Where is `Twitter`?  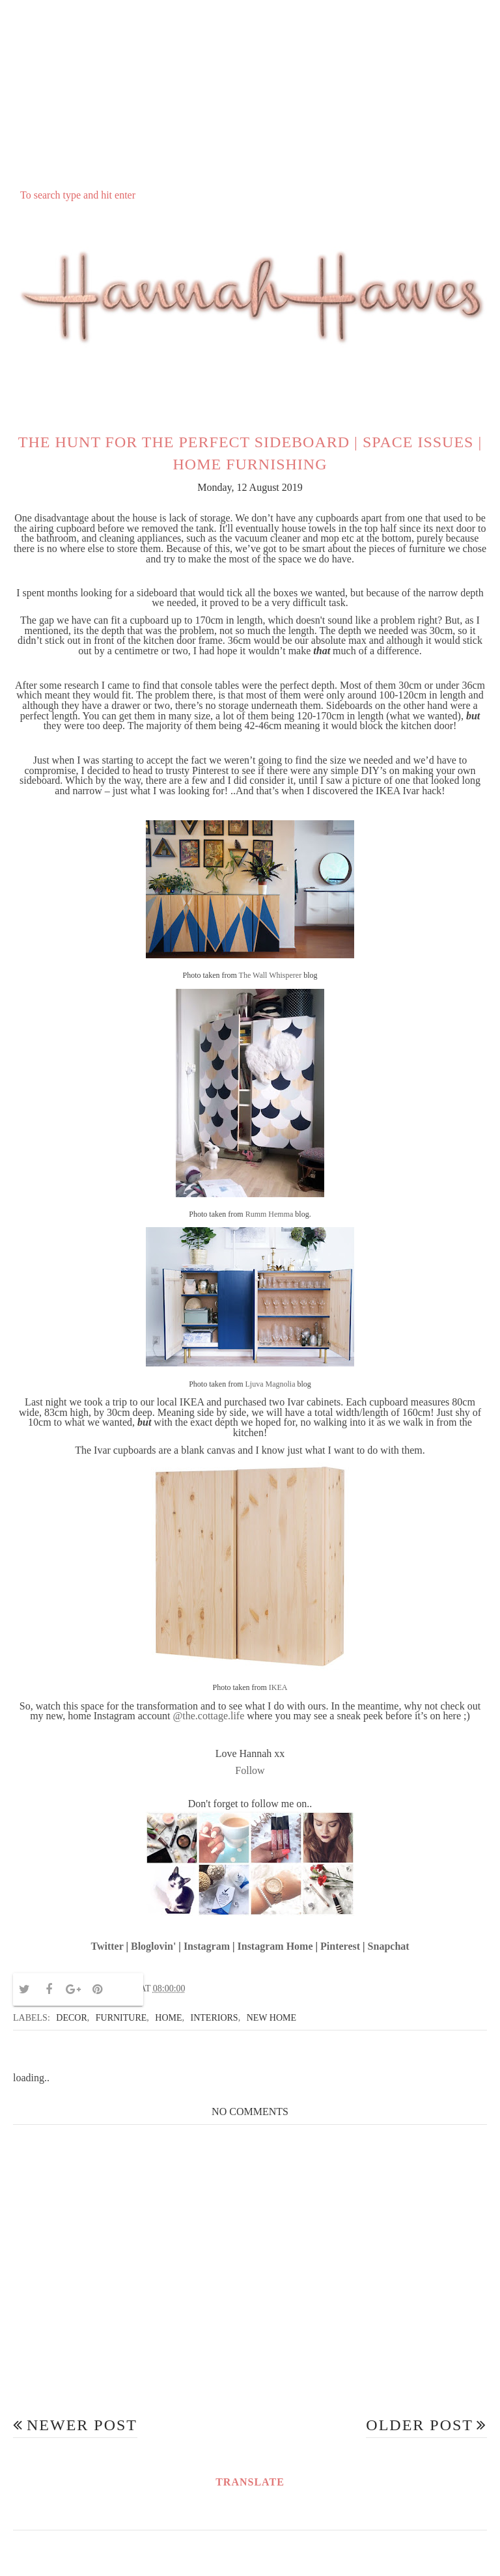
Twitter is located at coordinates (106, 1946).